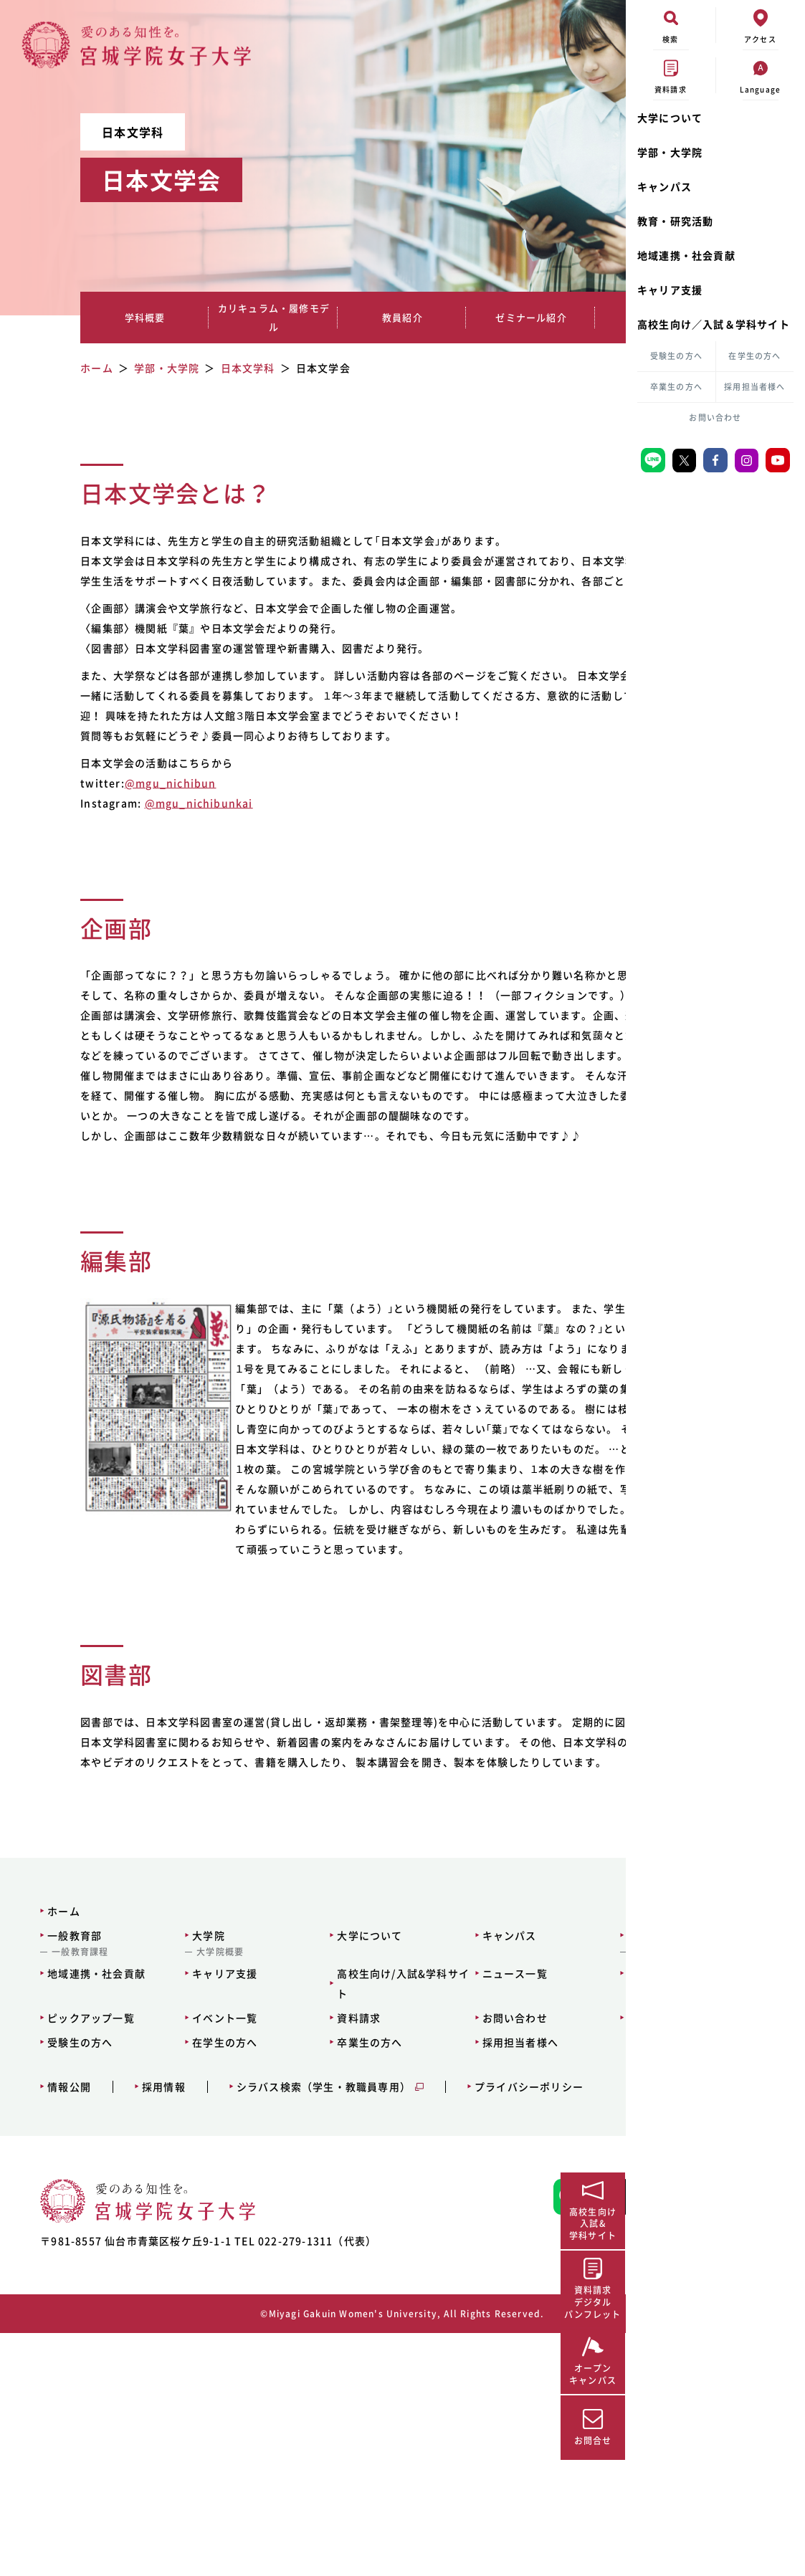 This screenshot has width=805, height=2576. Describe the element at coordinates (669, 289) in the screenshot. I see `キャリア支援` at that location.